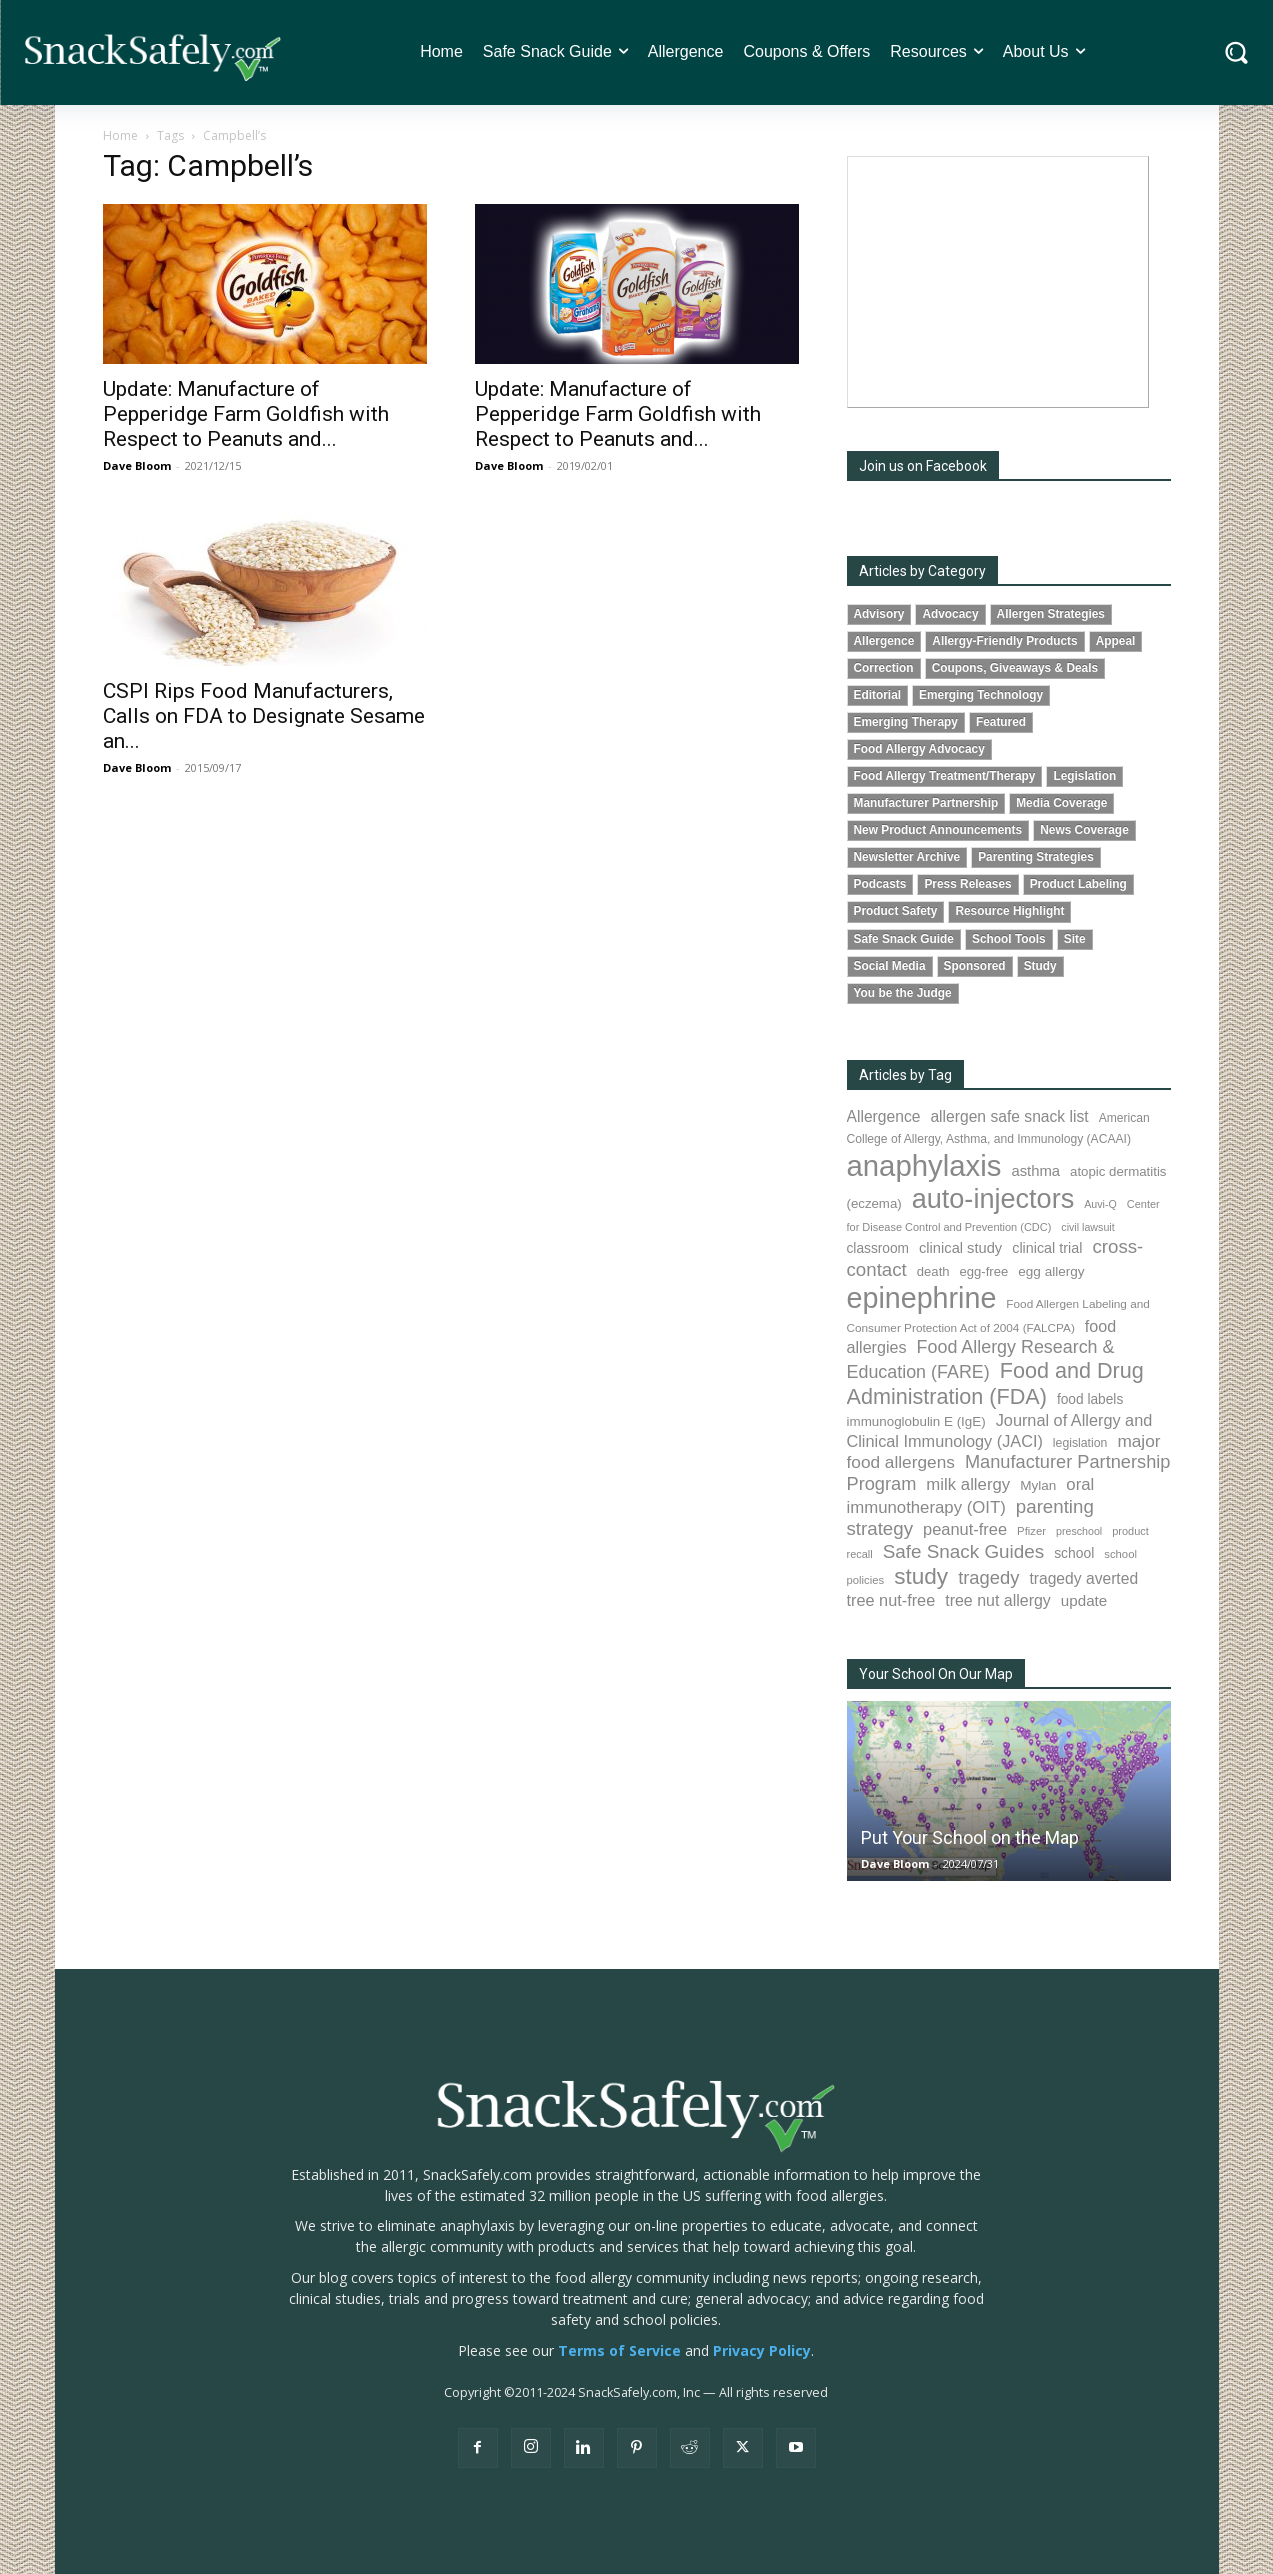  I want to click on allergen safe snack list [allergen safe snack list (130 items)], so click(1009, 1116).